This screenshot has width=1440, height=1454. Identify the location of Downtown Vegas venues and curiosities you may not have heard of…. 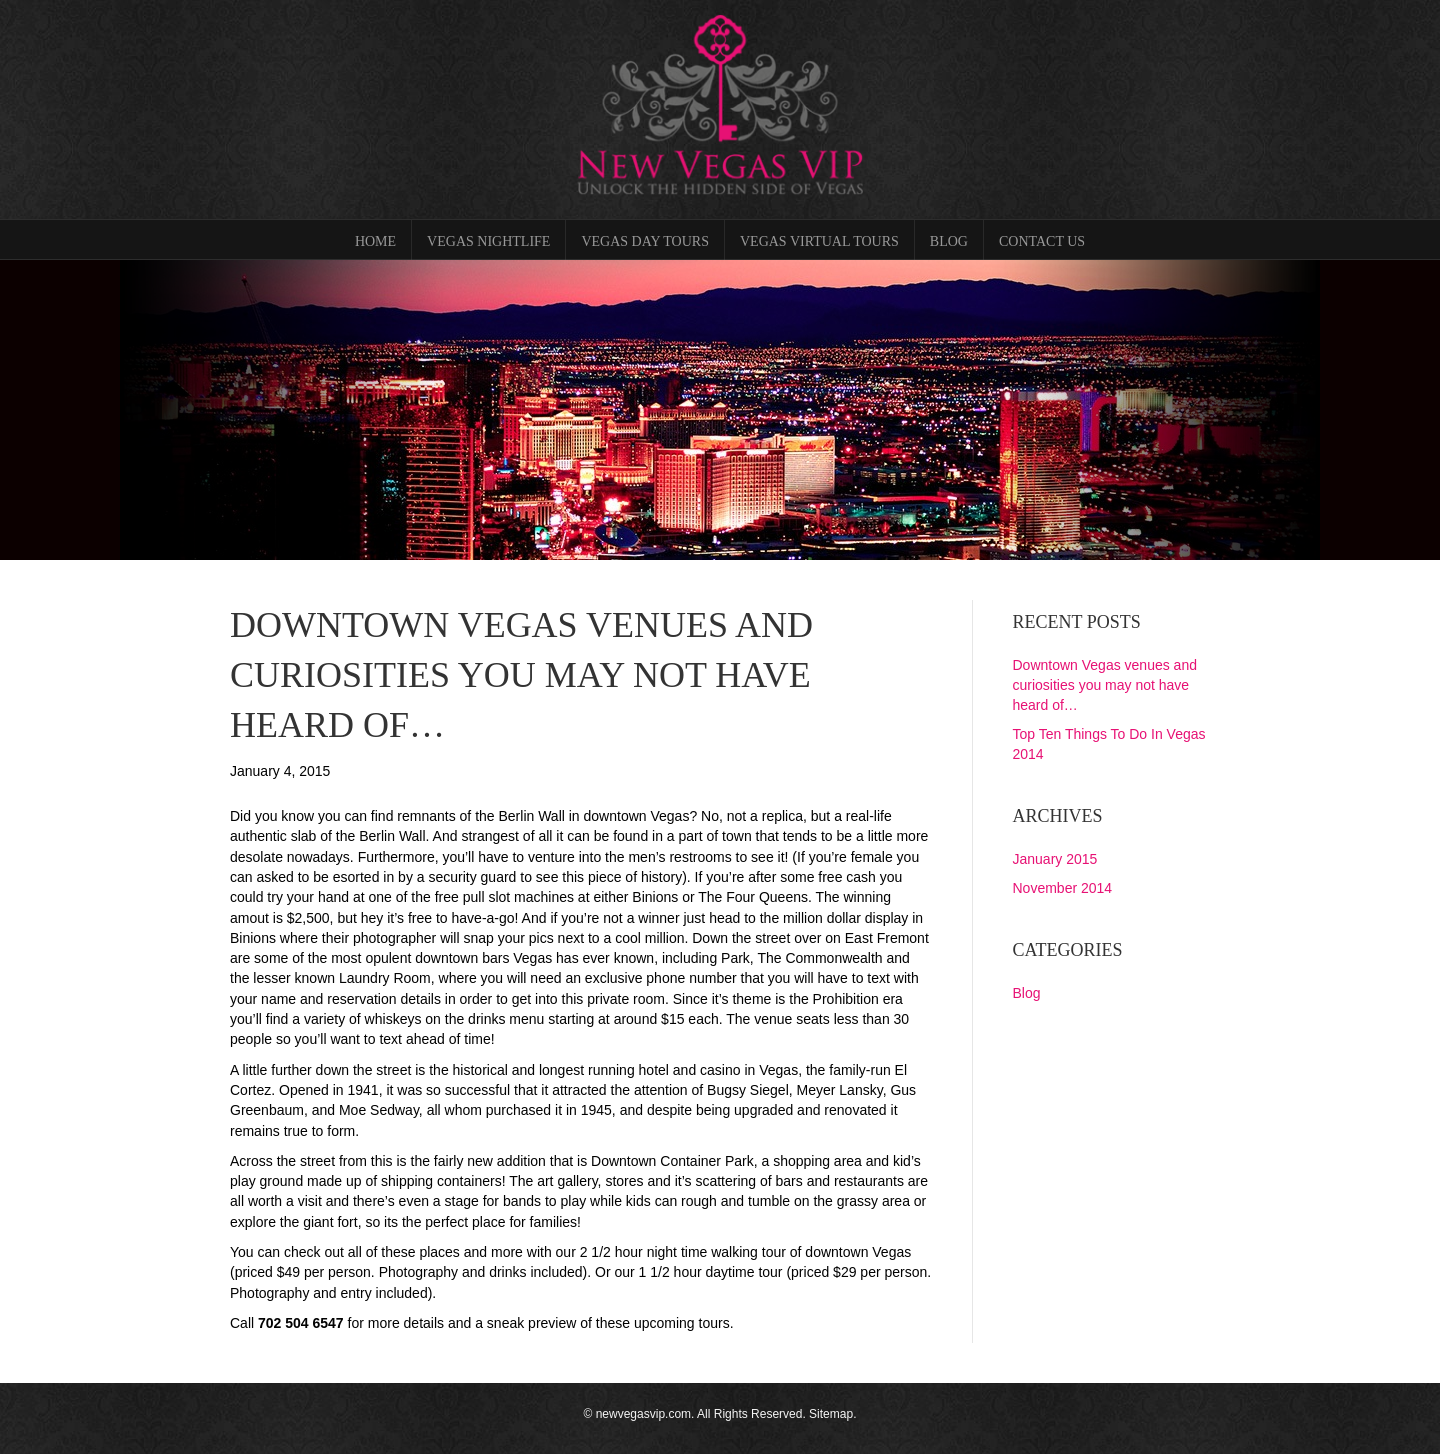
(1105, 685).